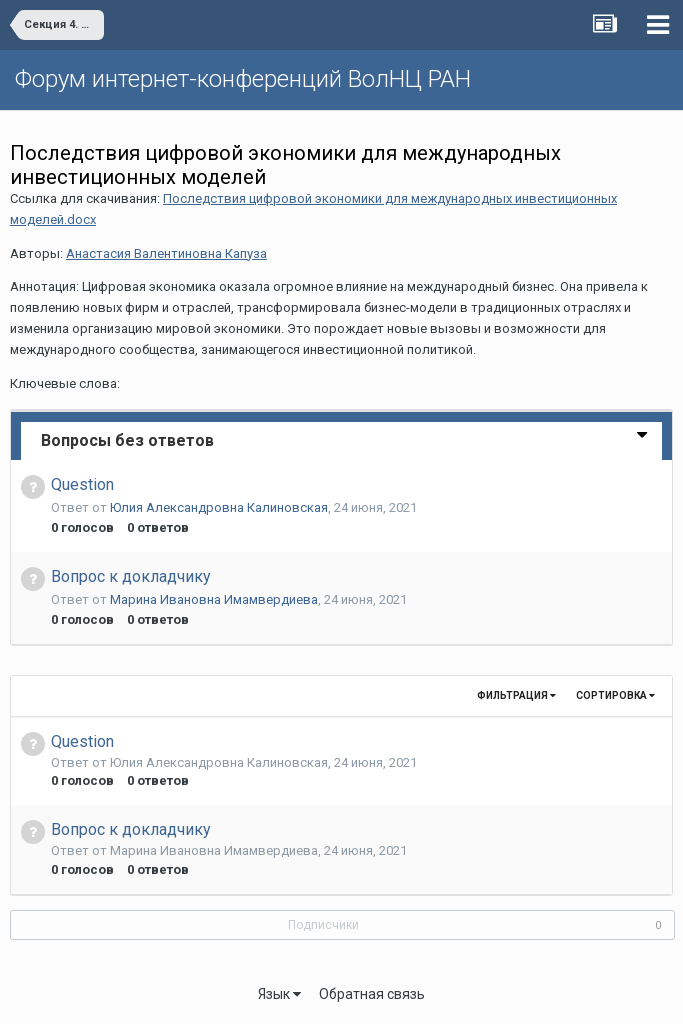 This screenshot has width=683, height=1024. Describe the element at coordinates (214, 599) in the screenshot. I see `Марина Ивановна Имамвердиева` at that location.